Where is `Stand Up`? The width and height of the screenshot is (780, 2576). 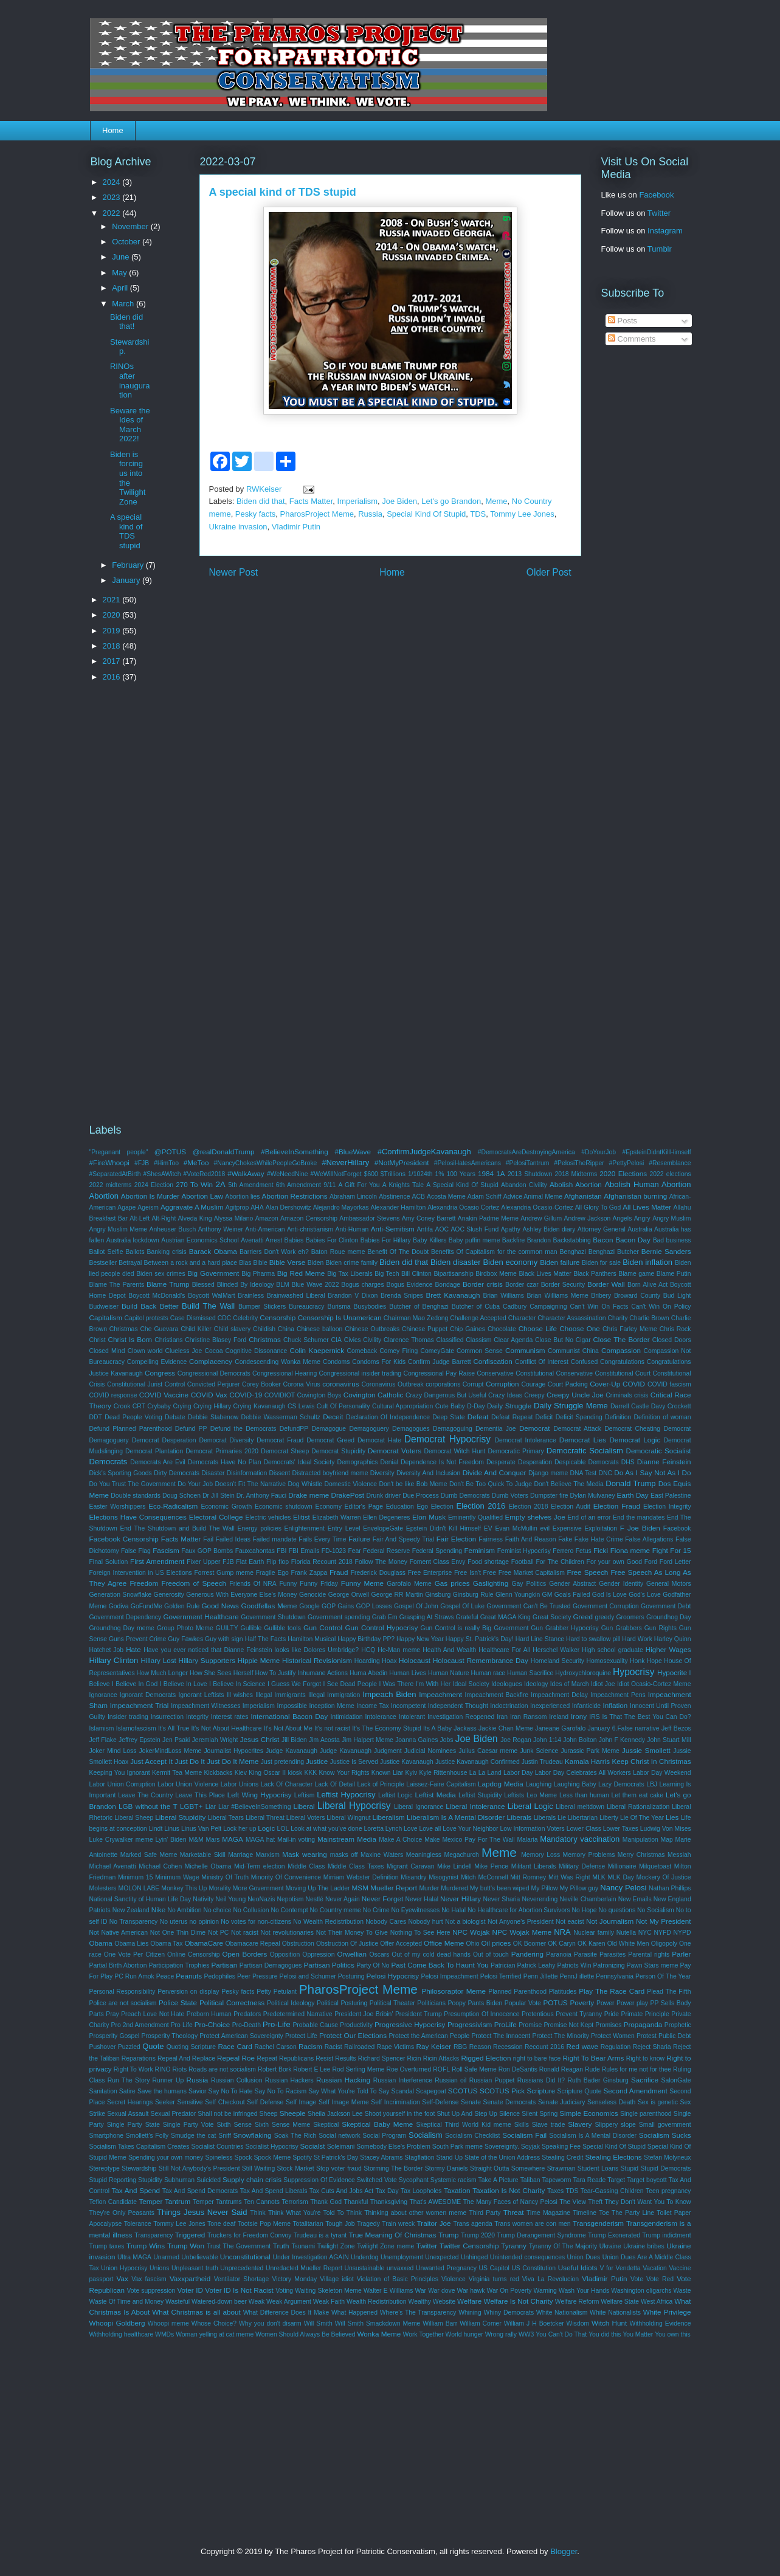 Stand Up is located at coordinates (450, 2157).